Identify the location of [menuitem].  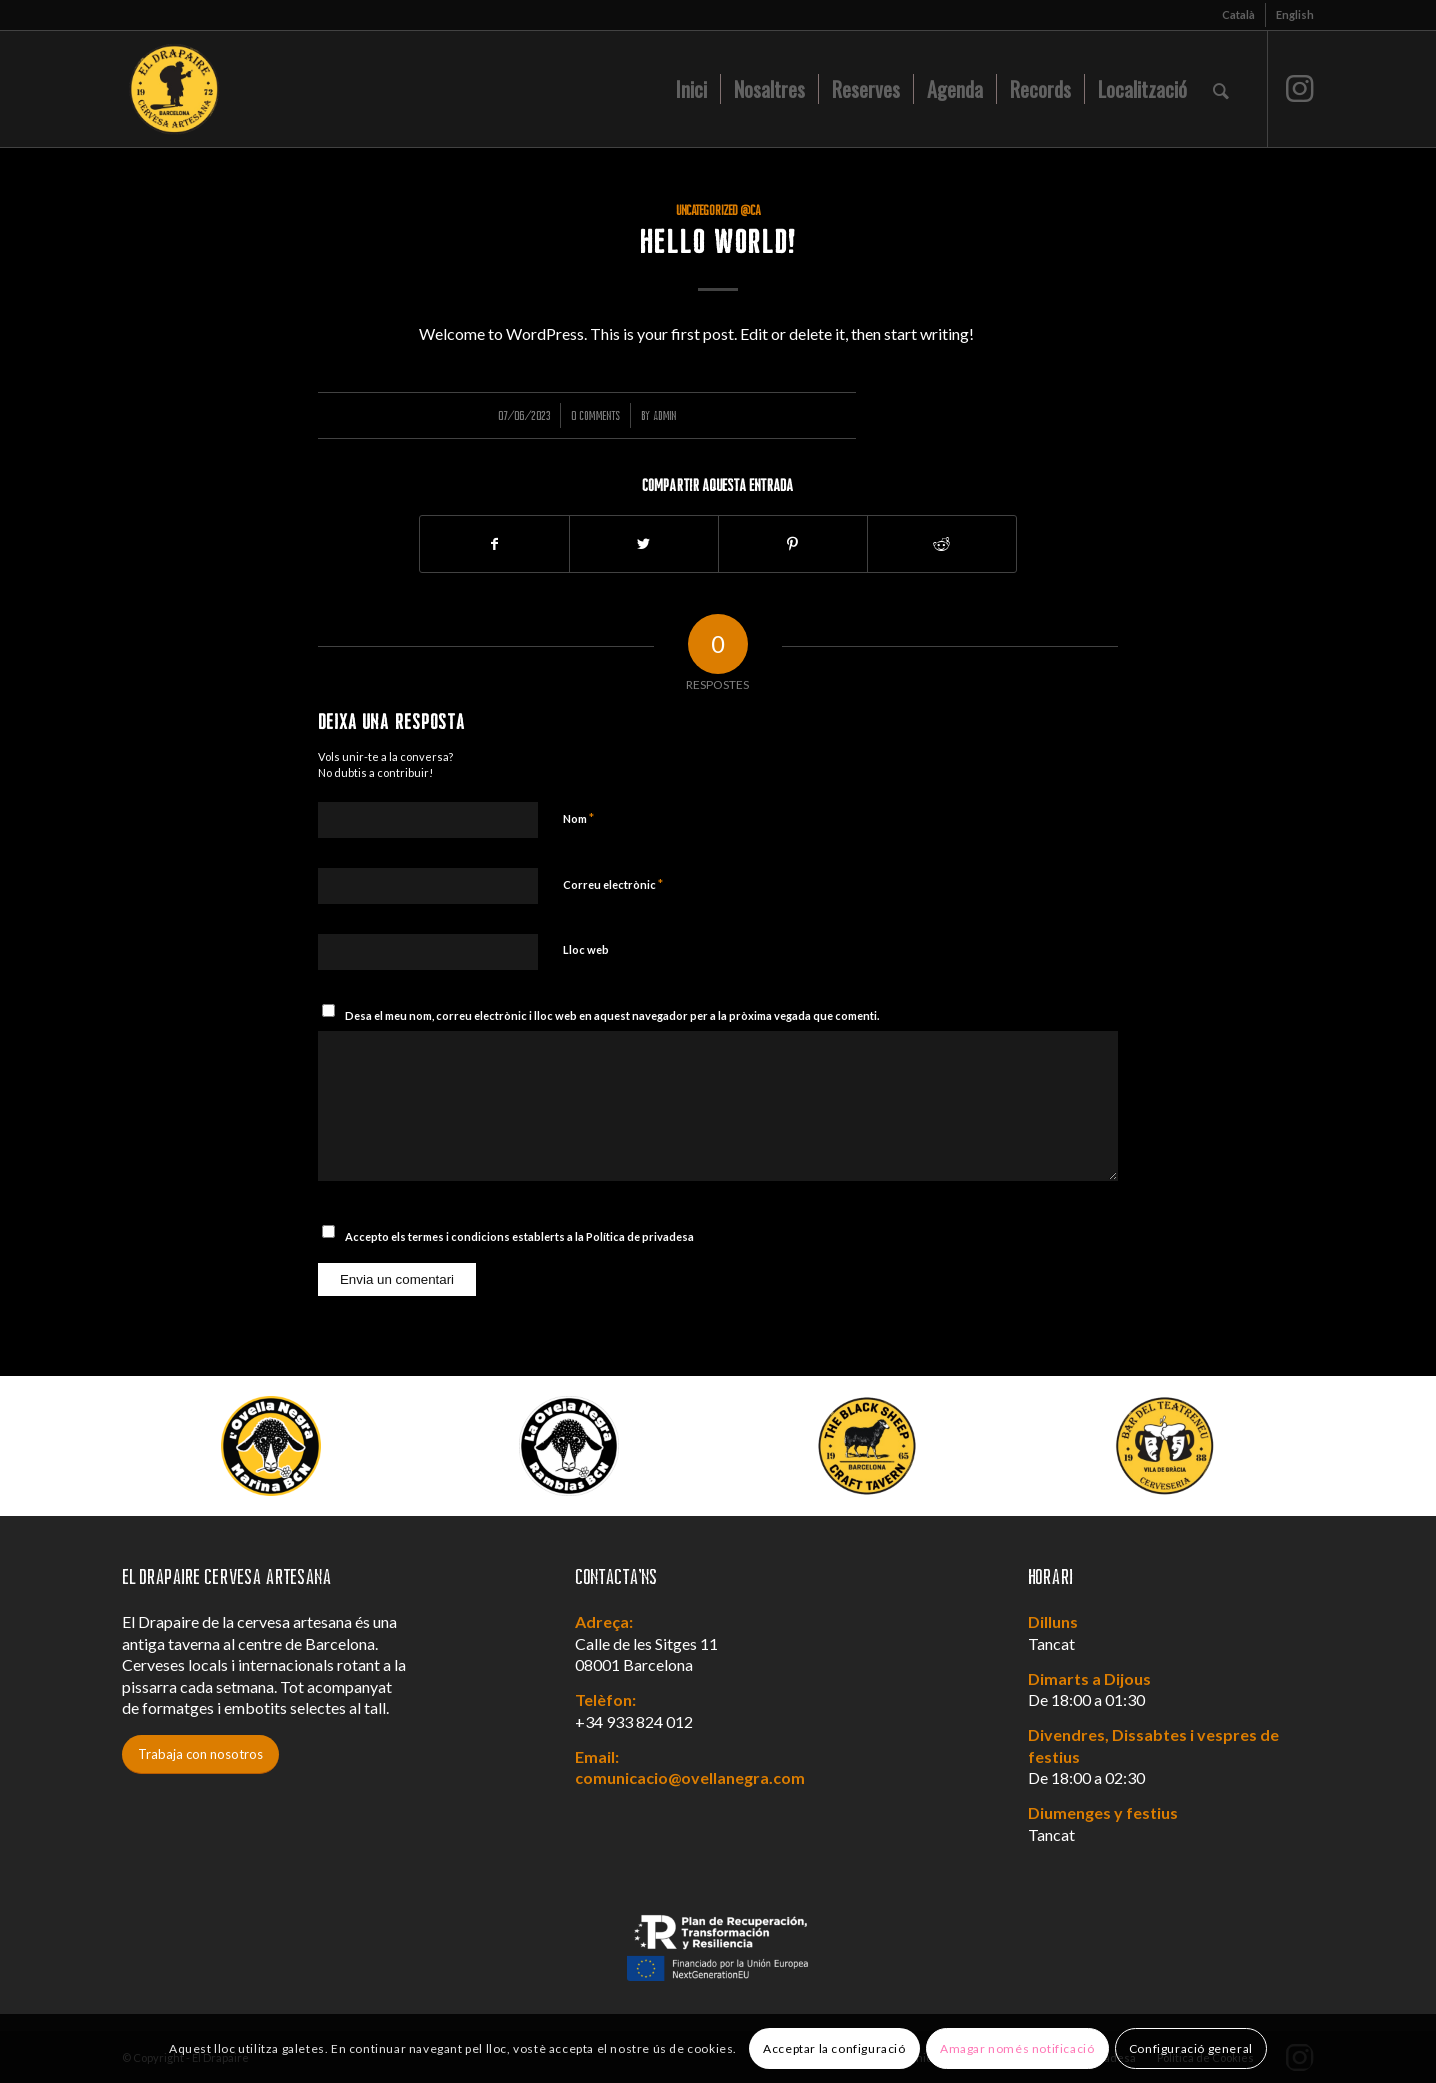
(1239, 15).